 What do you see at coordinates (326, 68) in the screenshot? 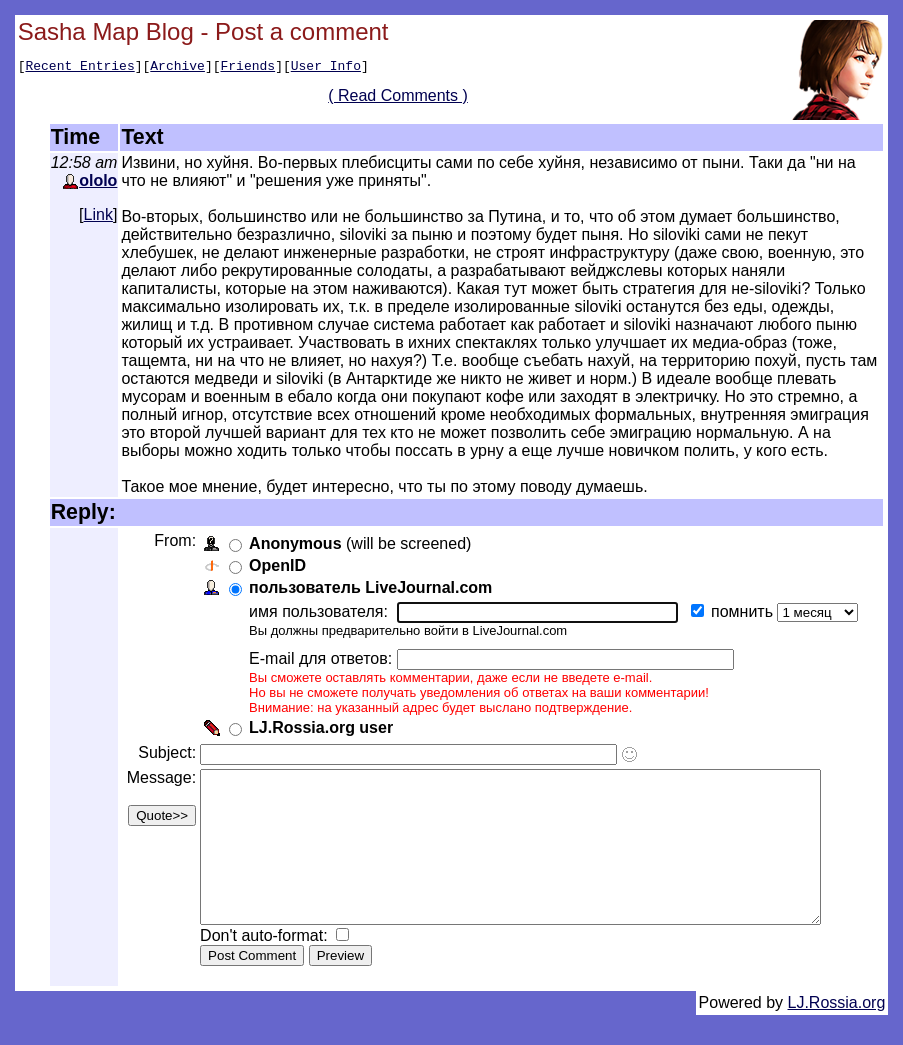
I see `User Info` at bounding box center [326, 68].